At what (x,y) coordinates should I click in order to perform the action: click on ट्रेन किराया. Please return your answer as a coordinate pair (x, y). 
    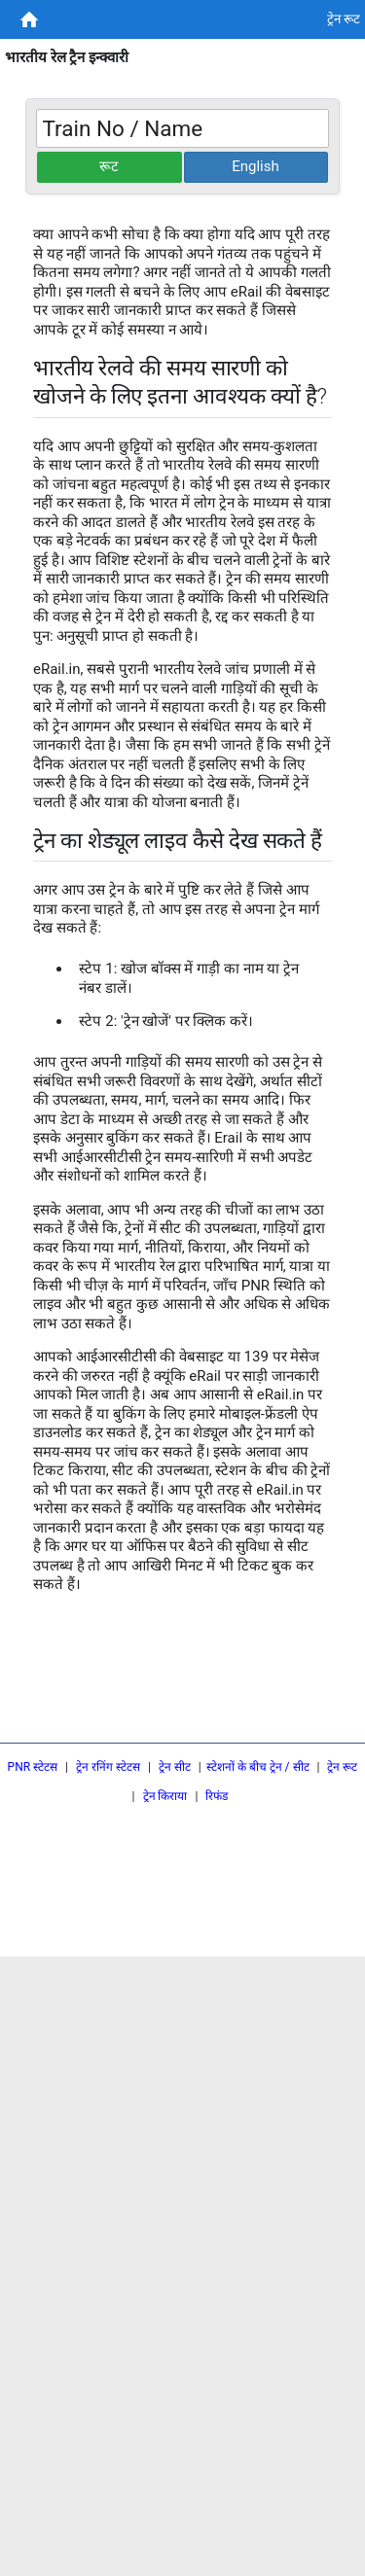
    Looking at the image, I should click on (165, 1796).